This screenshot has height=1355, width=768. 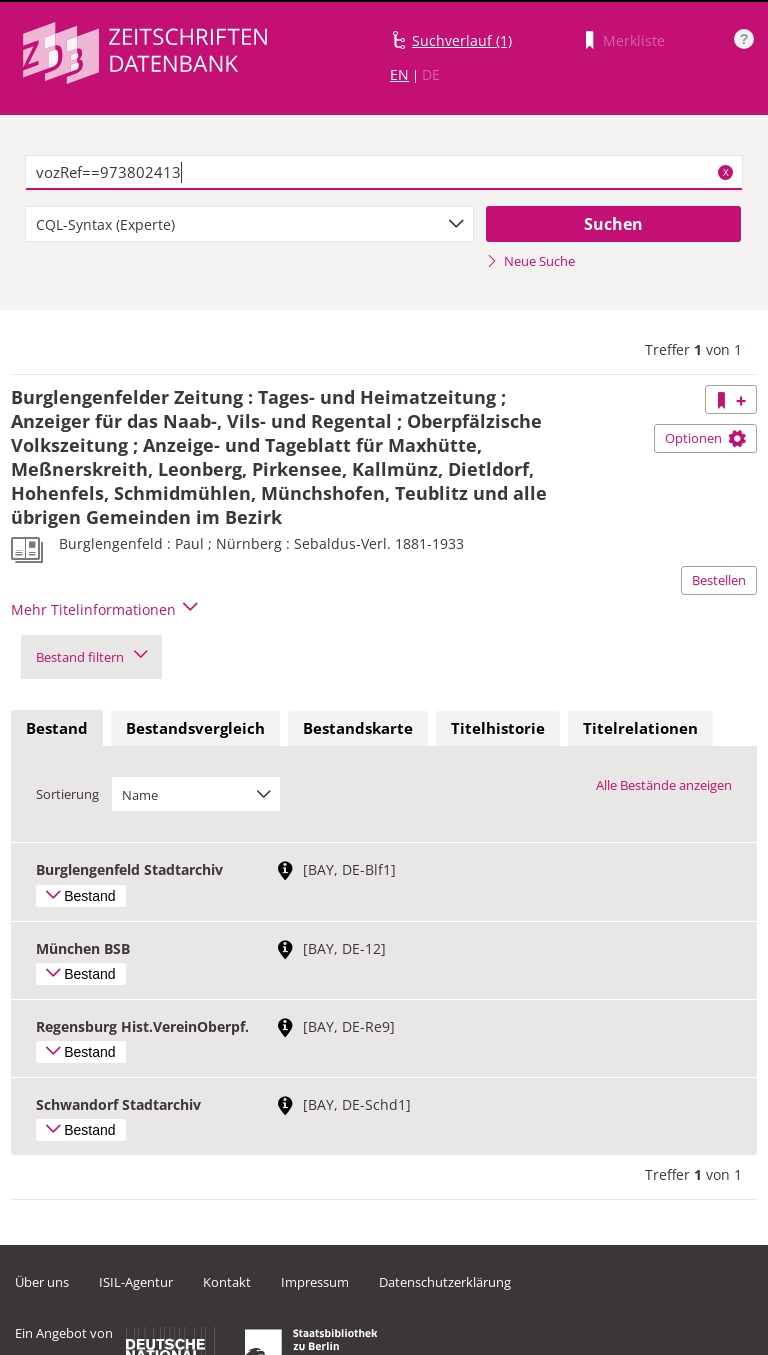 I want to click on Datenschutzerklärung, so click(x=445, y=1282).